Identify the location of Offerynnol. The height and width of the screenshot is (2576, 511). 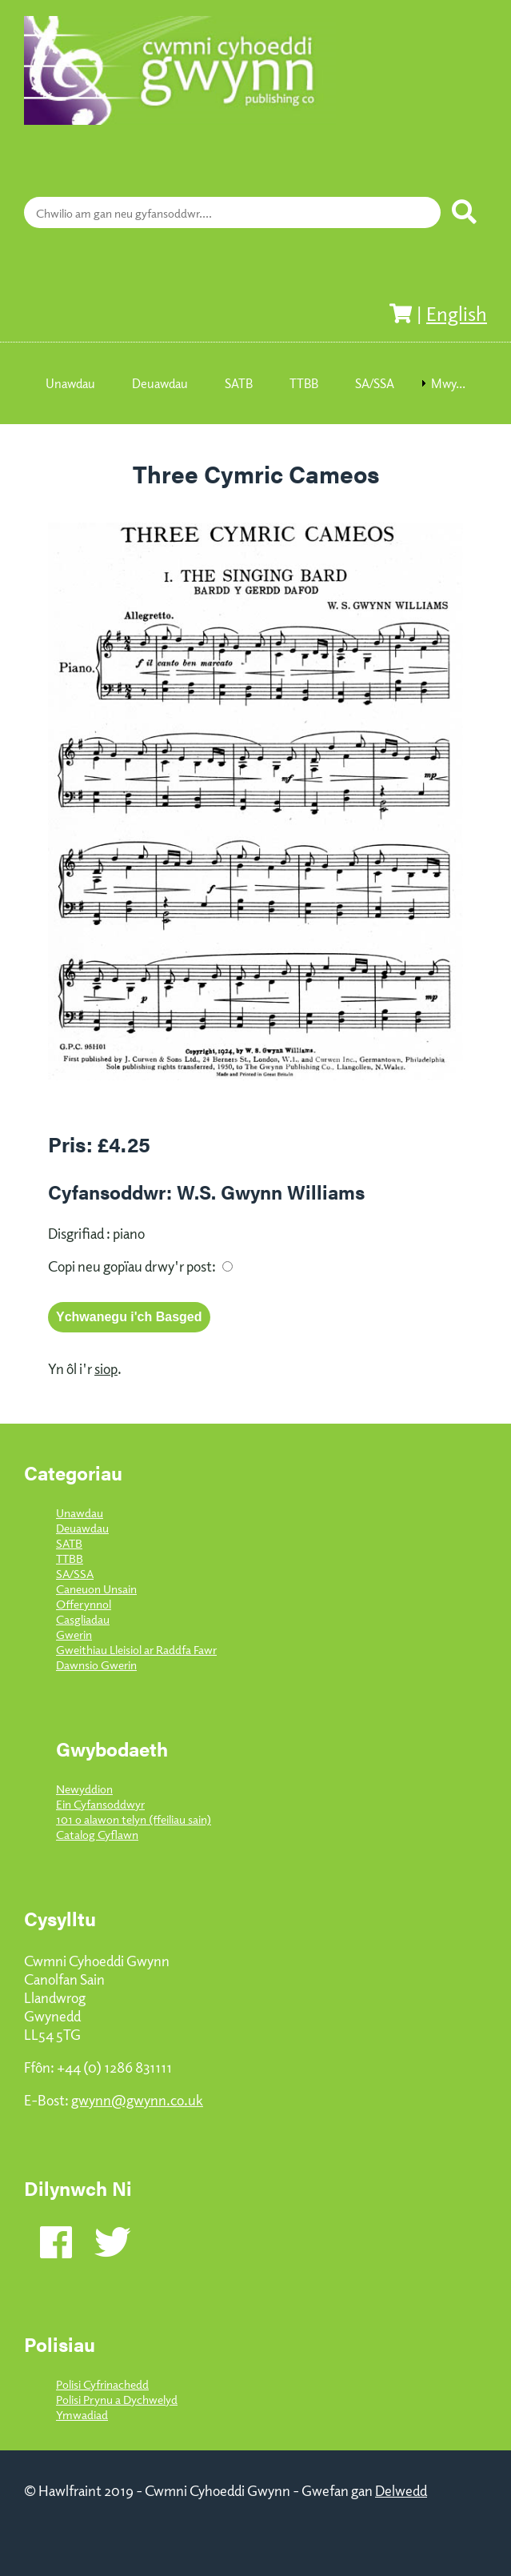
(83, 1603).